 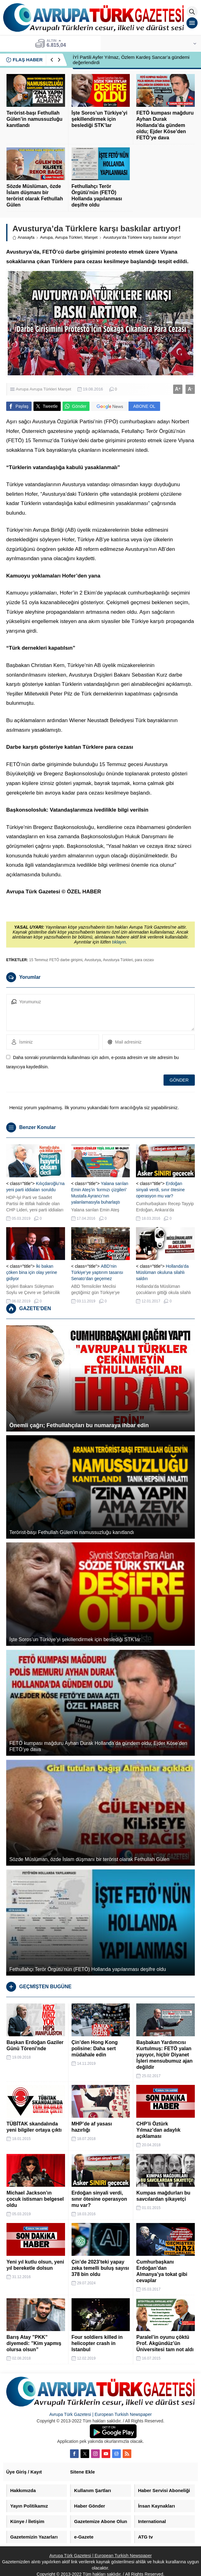 What do you see at coordinates (160, 1189) in the screenshot?
I see `Erdoğan sinyali verdi, sınır ötesine operasyon mu var?` at bounding box center [160, 1189].